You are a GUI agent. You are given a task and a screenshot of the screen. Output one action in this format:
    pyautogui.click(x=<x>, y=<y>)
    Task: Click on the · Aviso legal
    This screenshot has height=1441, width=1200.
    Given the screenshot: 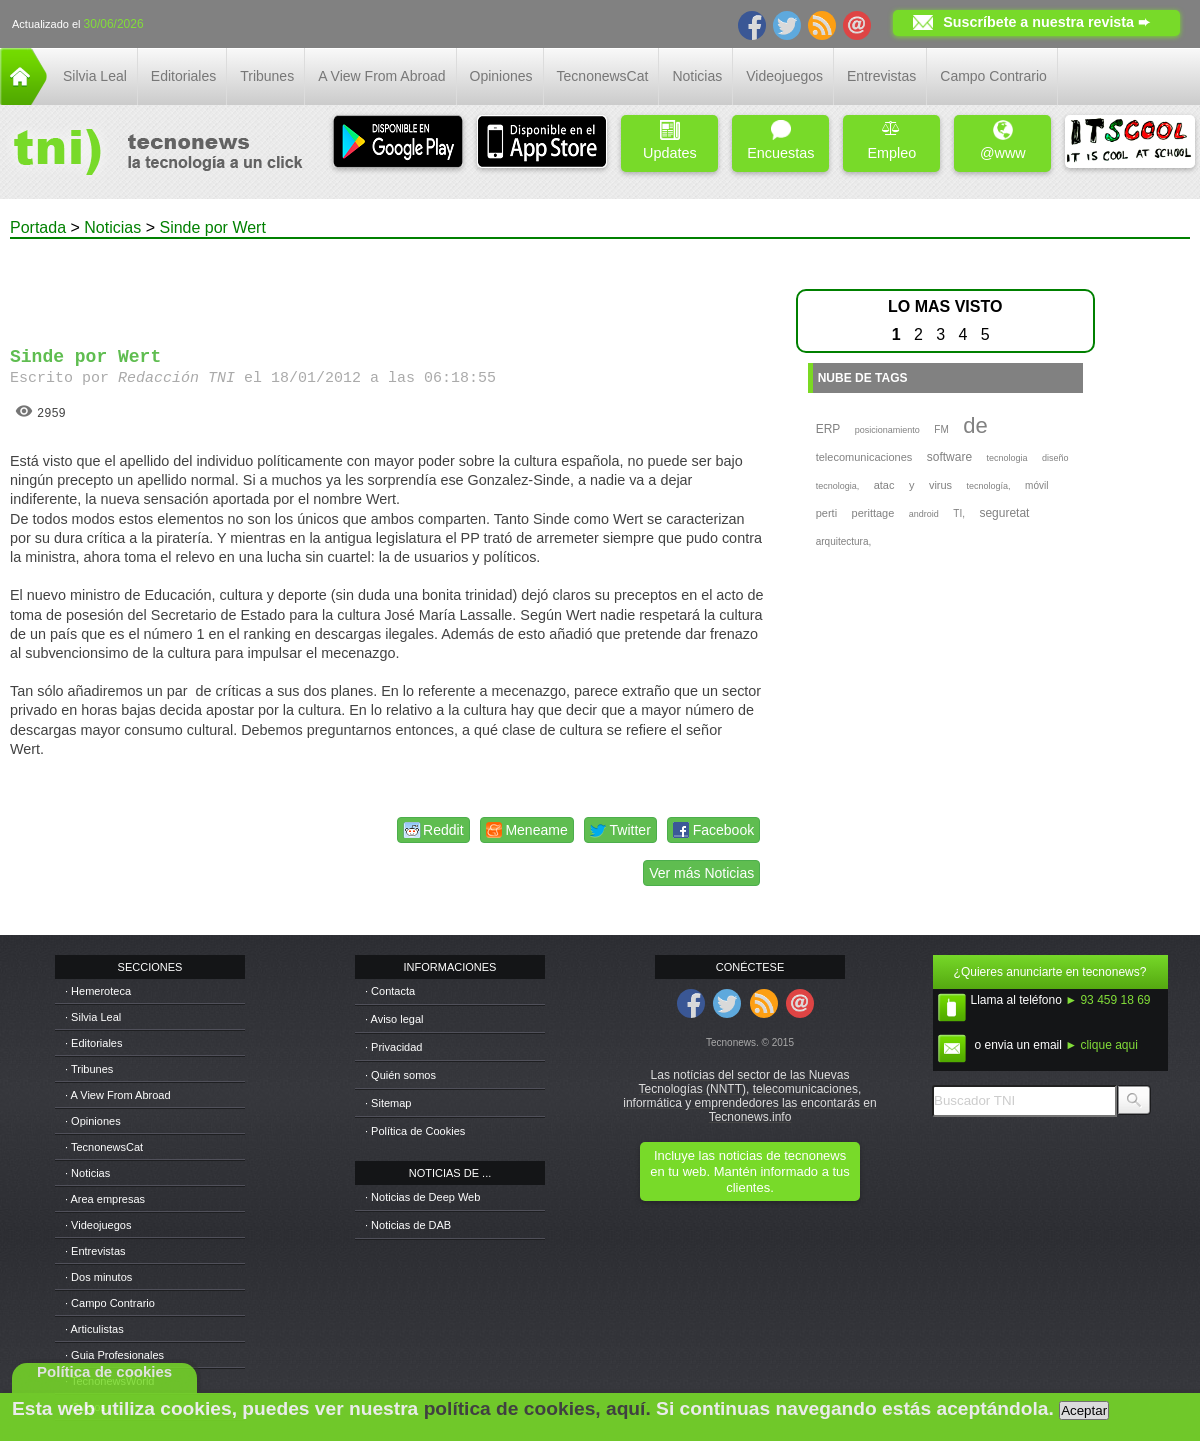 What is the action you would take?
    pyautogui.click(x=394, y=1019)
    